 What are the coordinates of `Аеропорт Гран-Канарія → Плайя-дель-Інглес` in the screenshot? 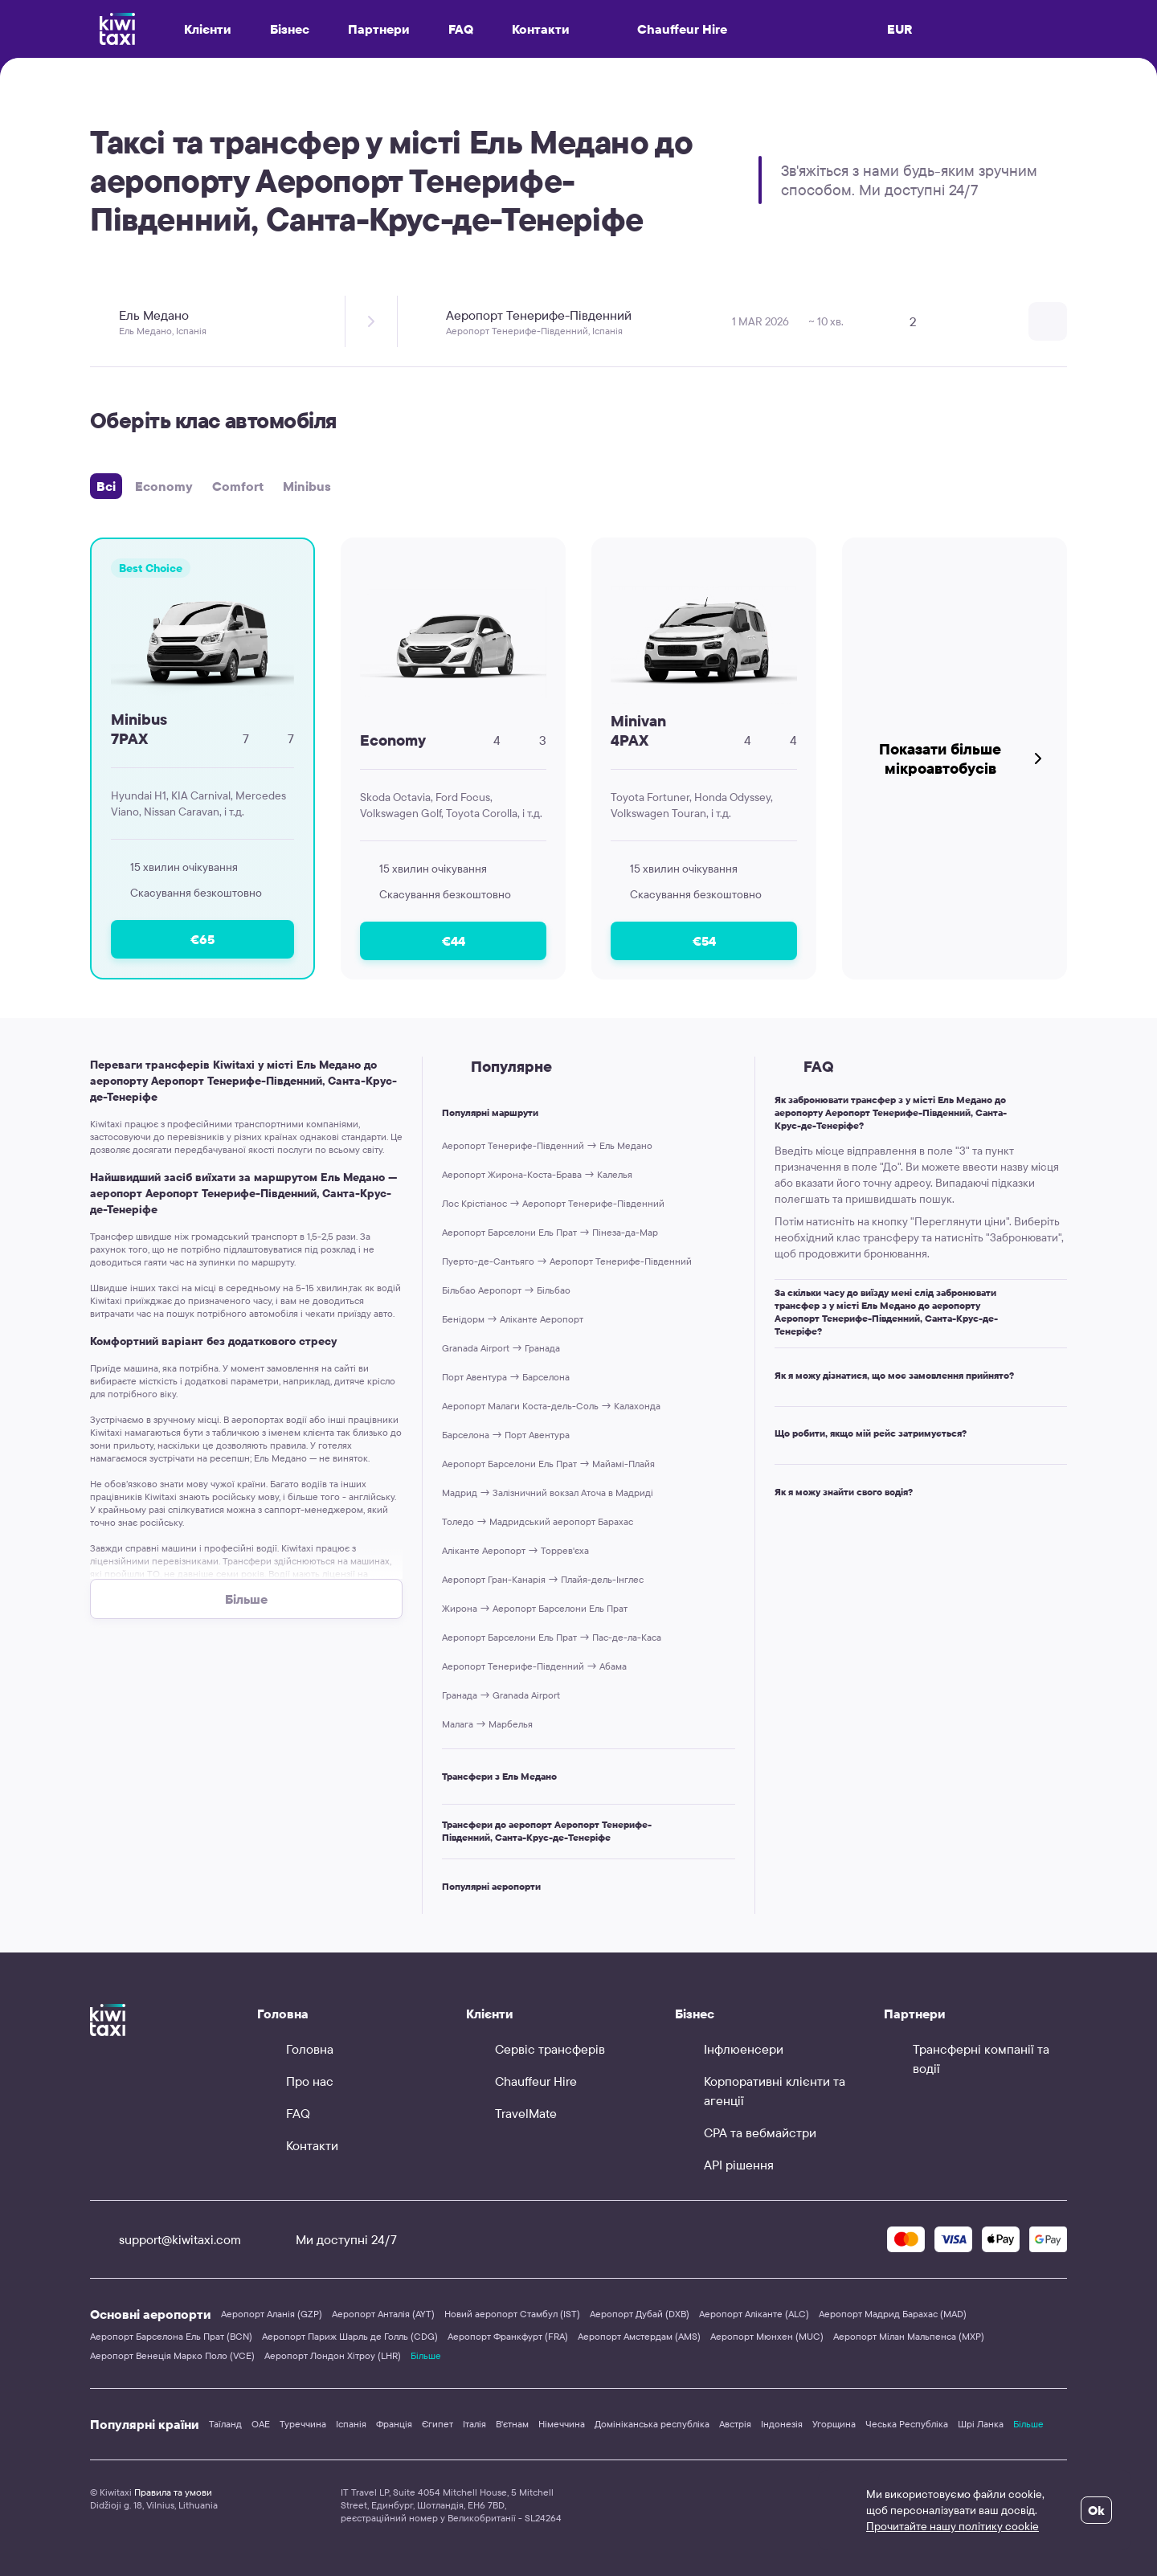 It's located at (543, 1579).